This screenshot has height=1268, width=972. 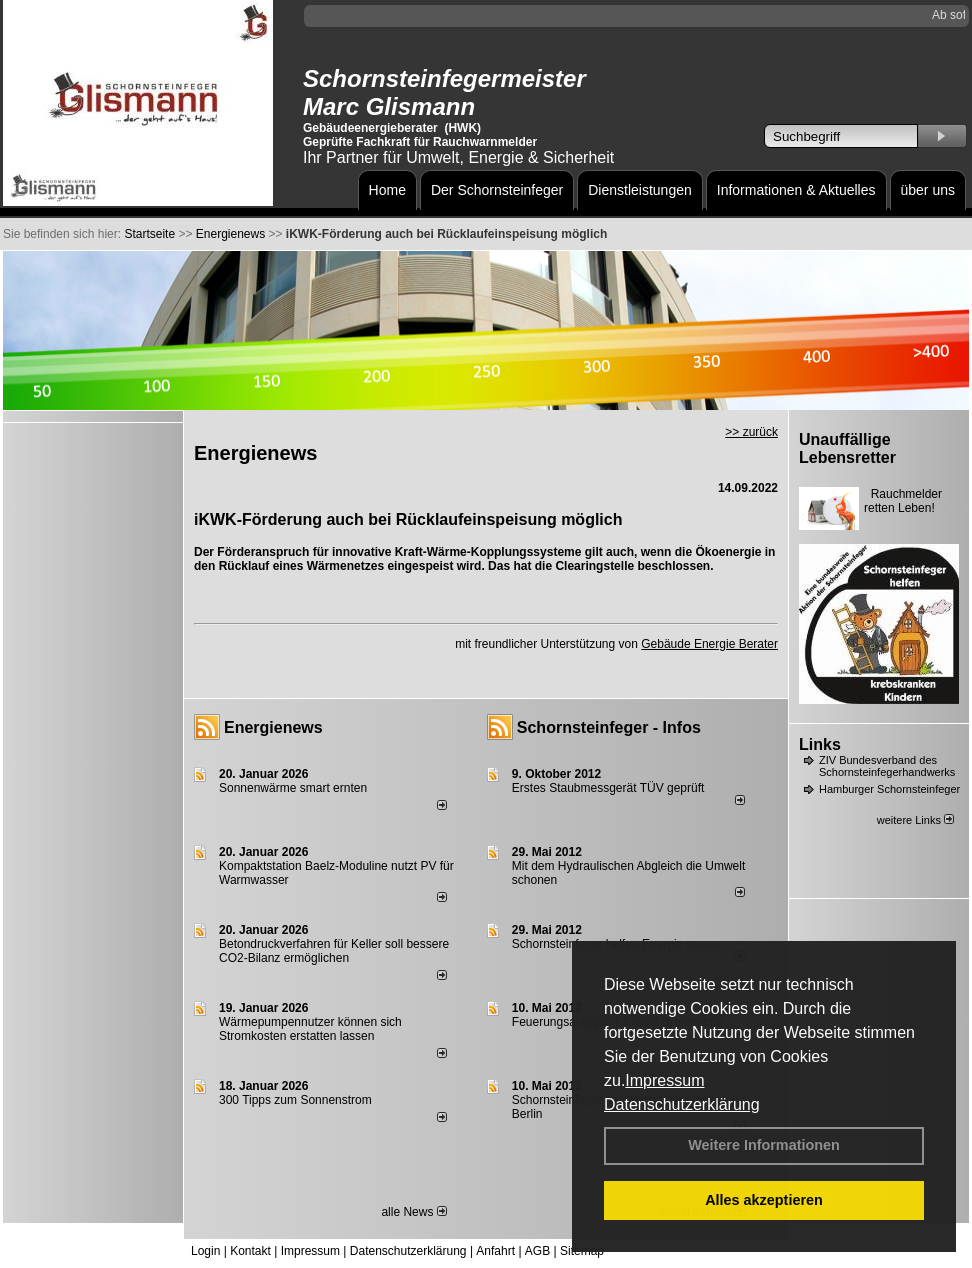 What do you see at coordinates (413, 1212) in the screenshot?
I see `alle News` at bounding box center [413, 1212].